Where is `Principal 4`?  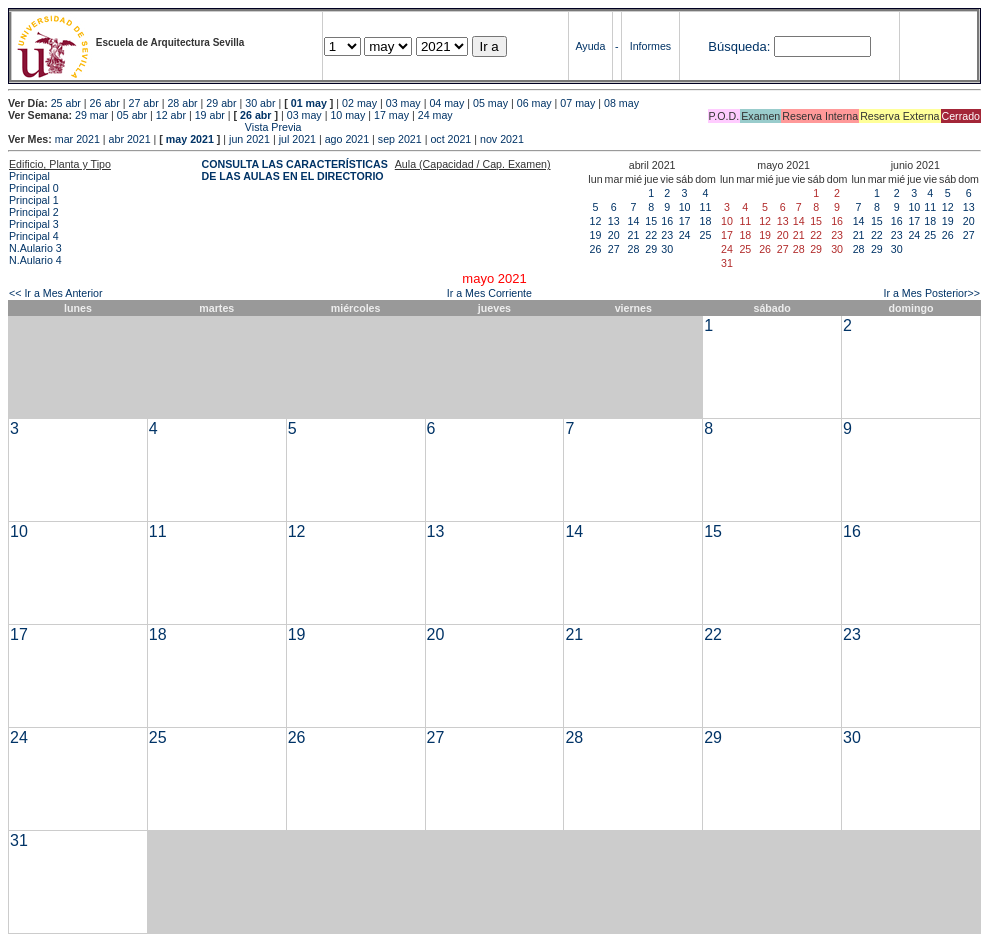
Principal 4 is located at coordinates (34, 236).